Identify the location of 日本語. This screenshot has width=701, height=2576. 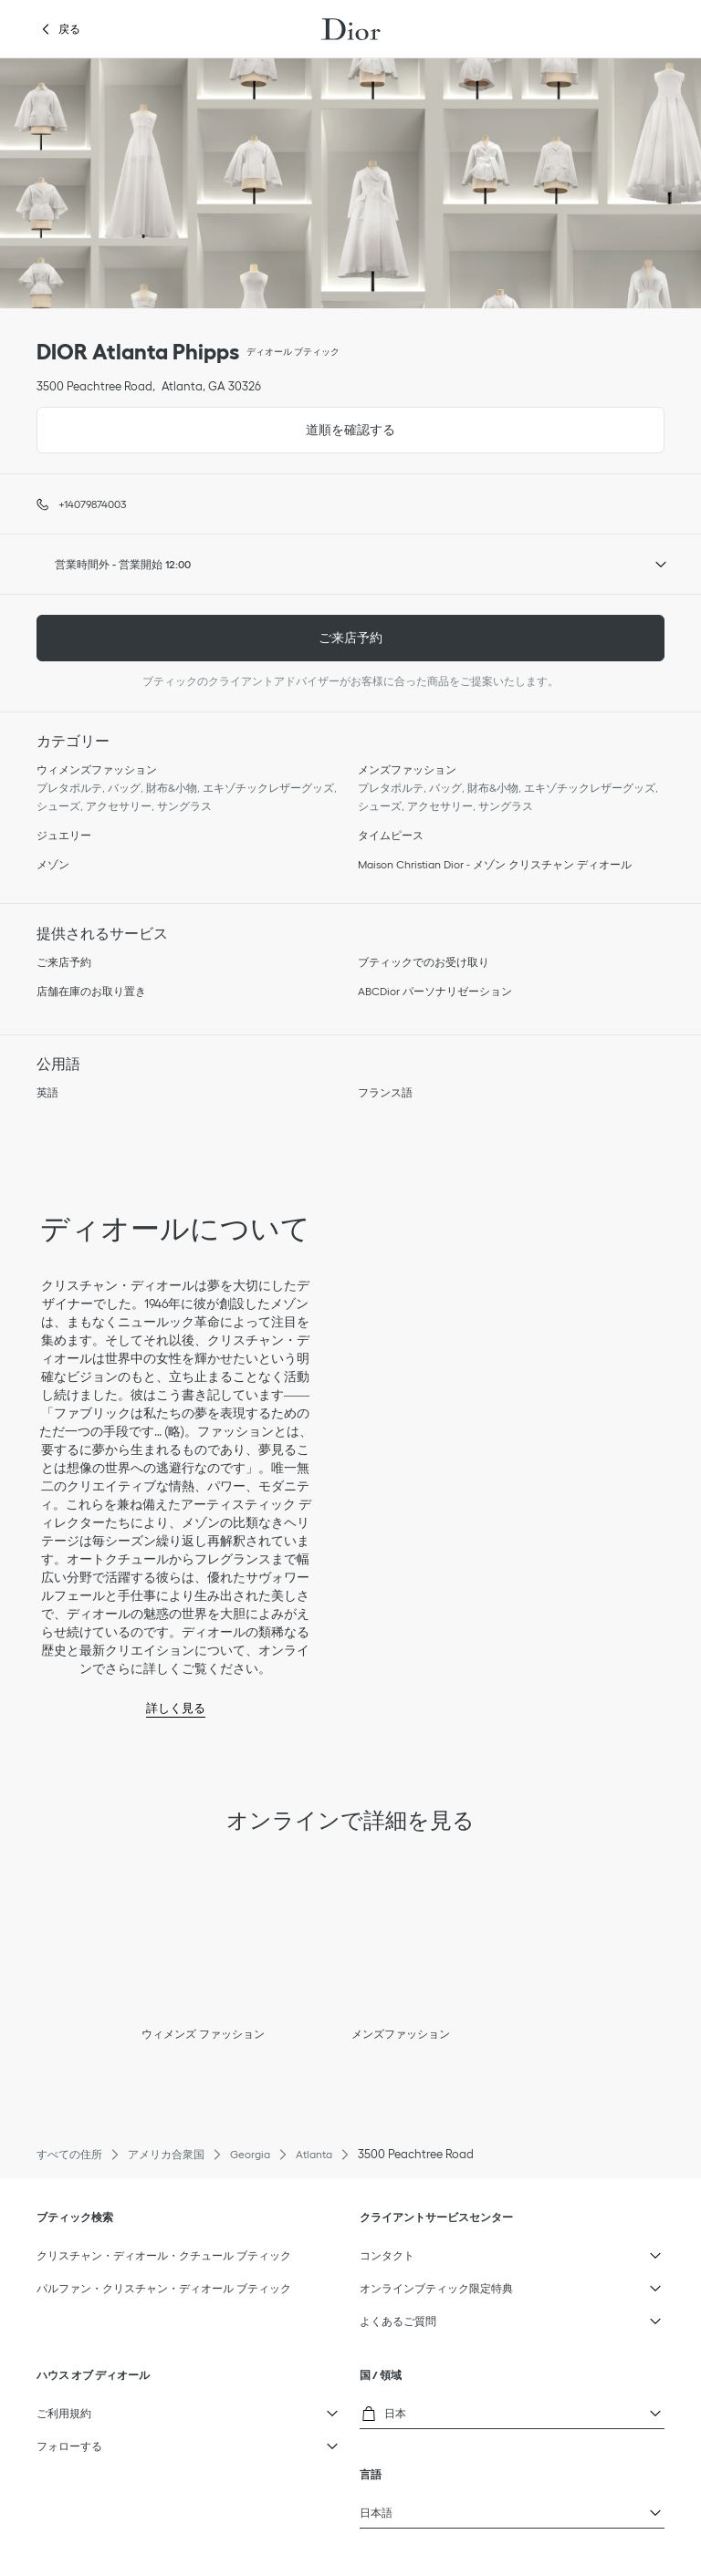
(480, 2508).